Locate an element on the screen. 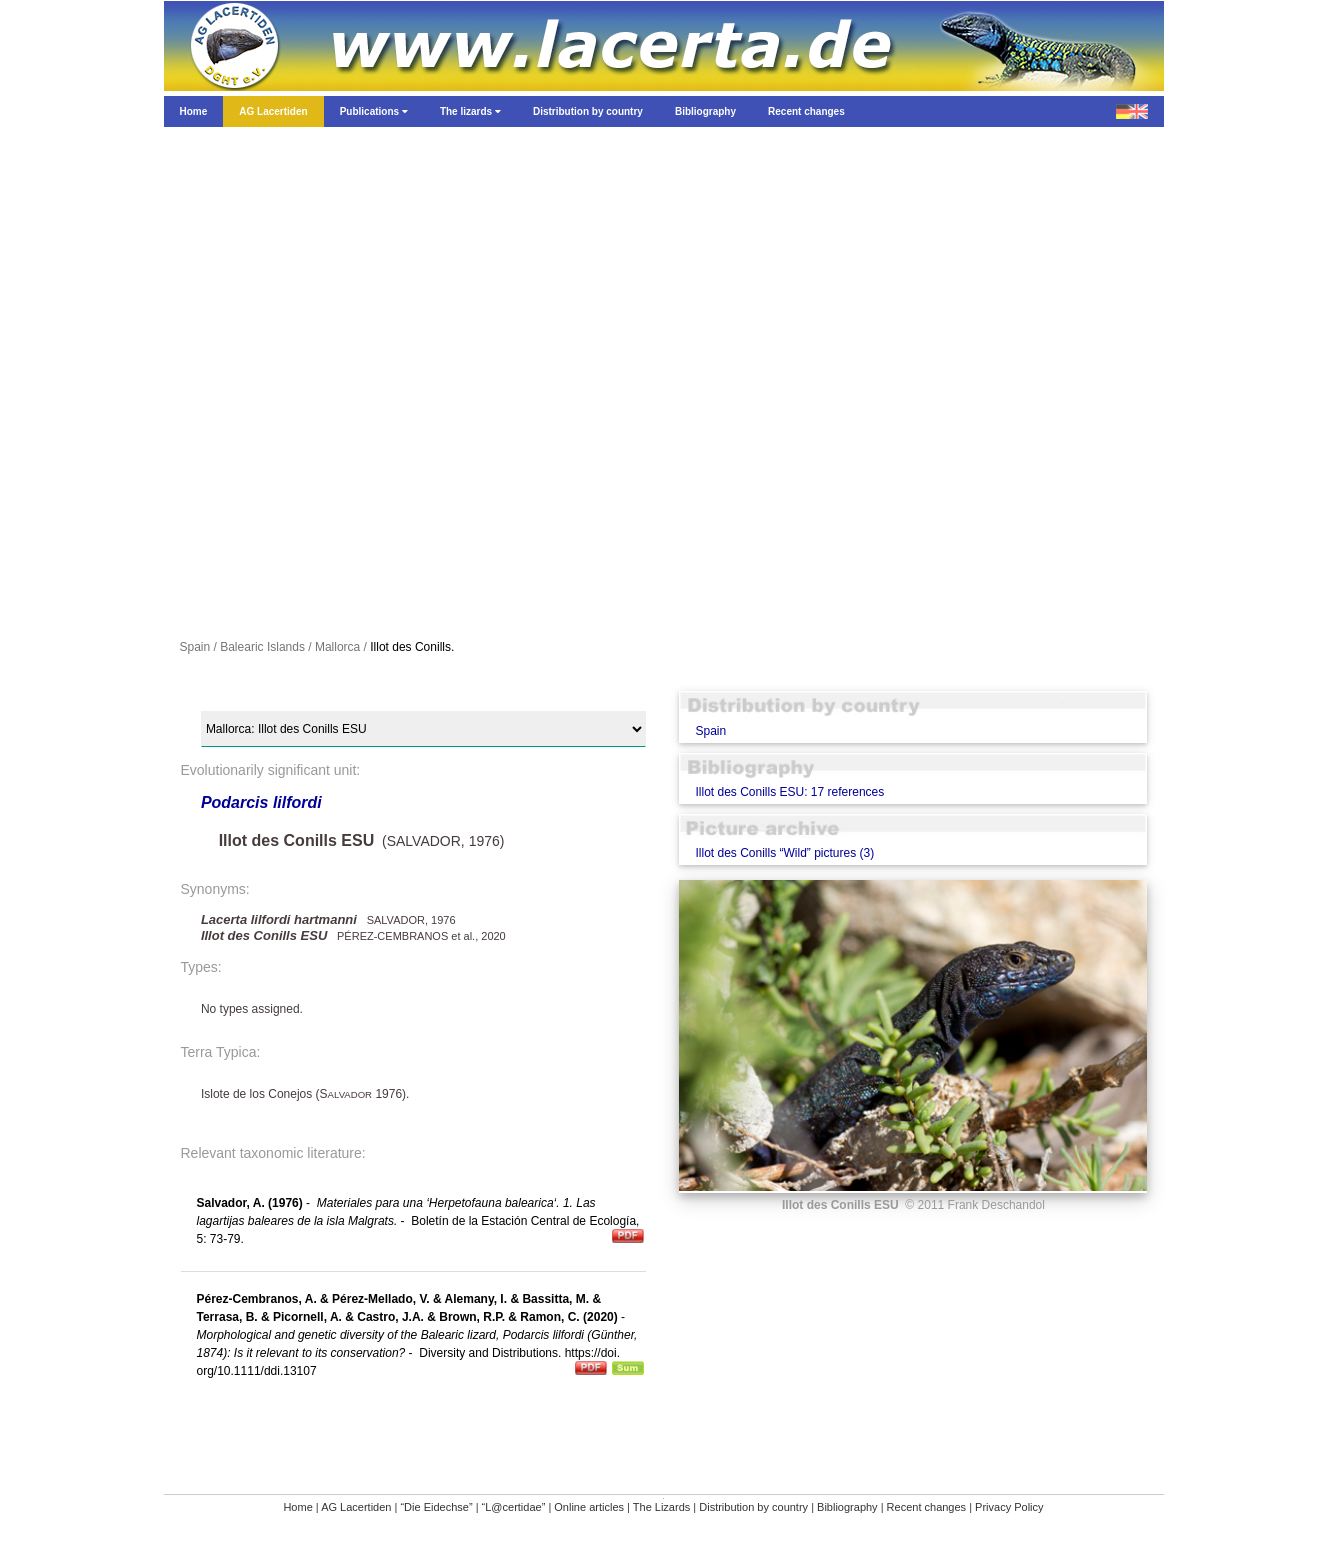  “L@certidae” is located at coordinates (514, 1507).